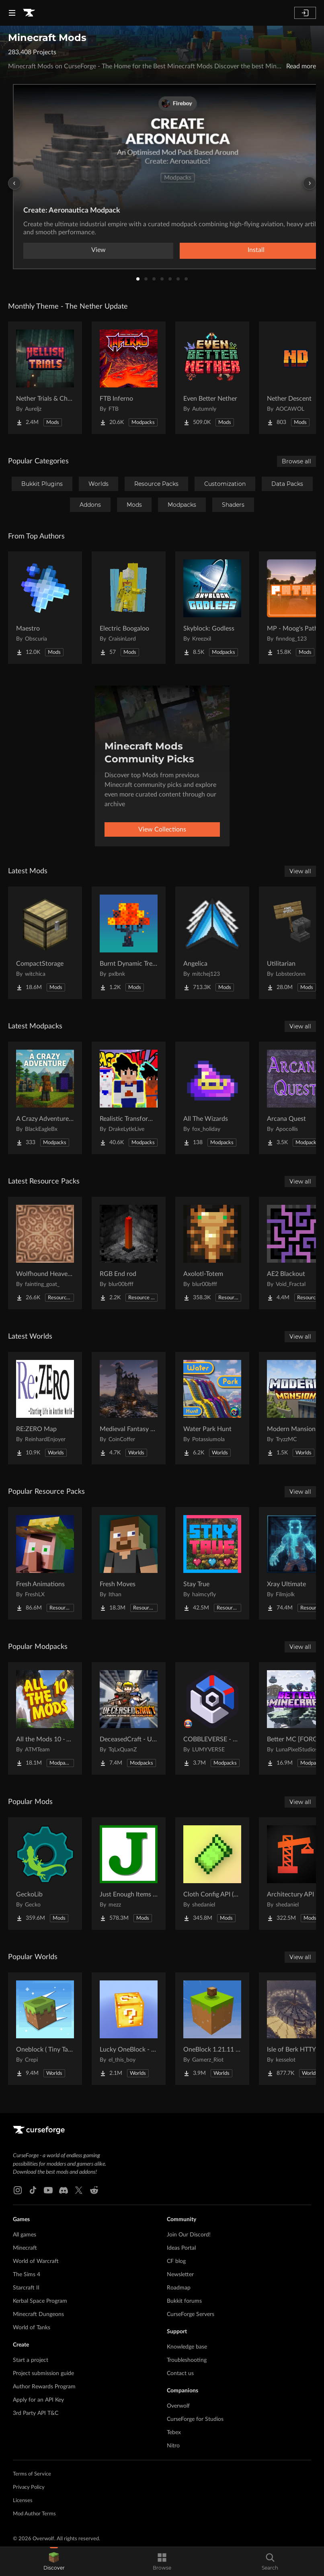 The image size is (324, 2576). Describe the element at coordinates (45, 943) in the screenshot. I see `[Go to CompactStorage Project Page]` at that location.